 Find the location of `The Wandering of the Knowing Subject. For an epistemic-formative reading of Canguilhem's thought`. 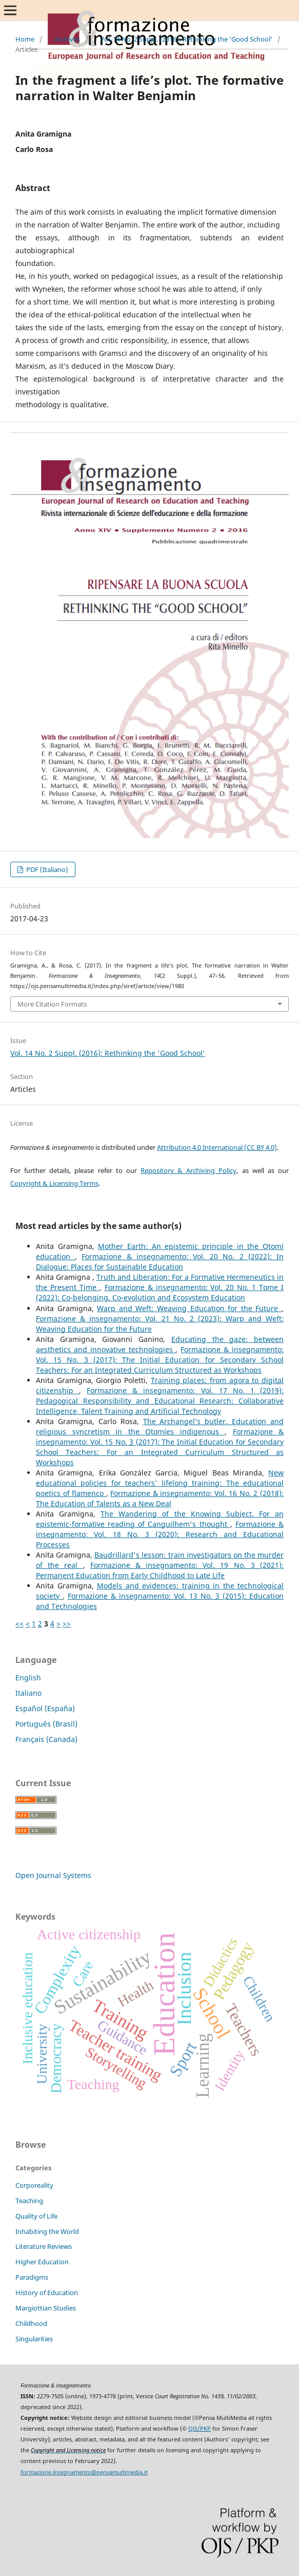

The Wandering of the Knowing Subject. For an epistemic-formative reading of Canguilhem's thought is located at coordinates (160, 1519).